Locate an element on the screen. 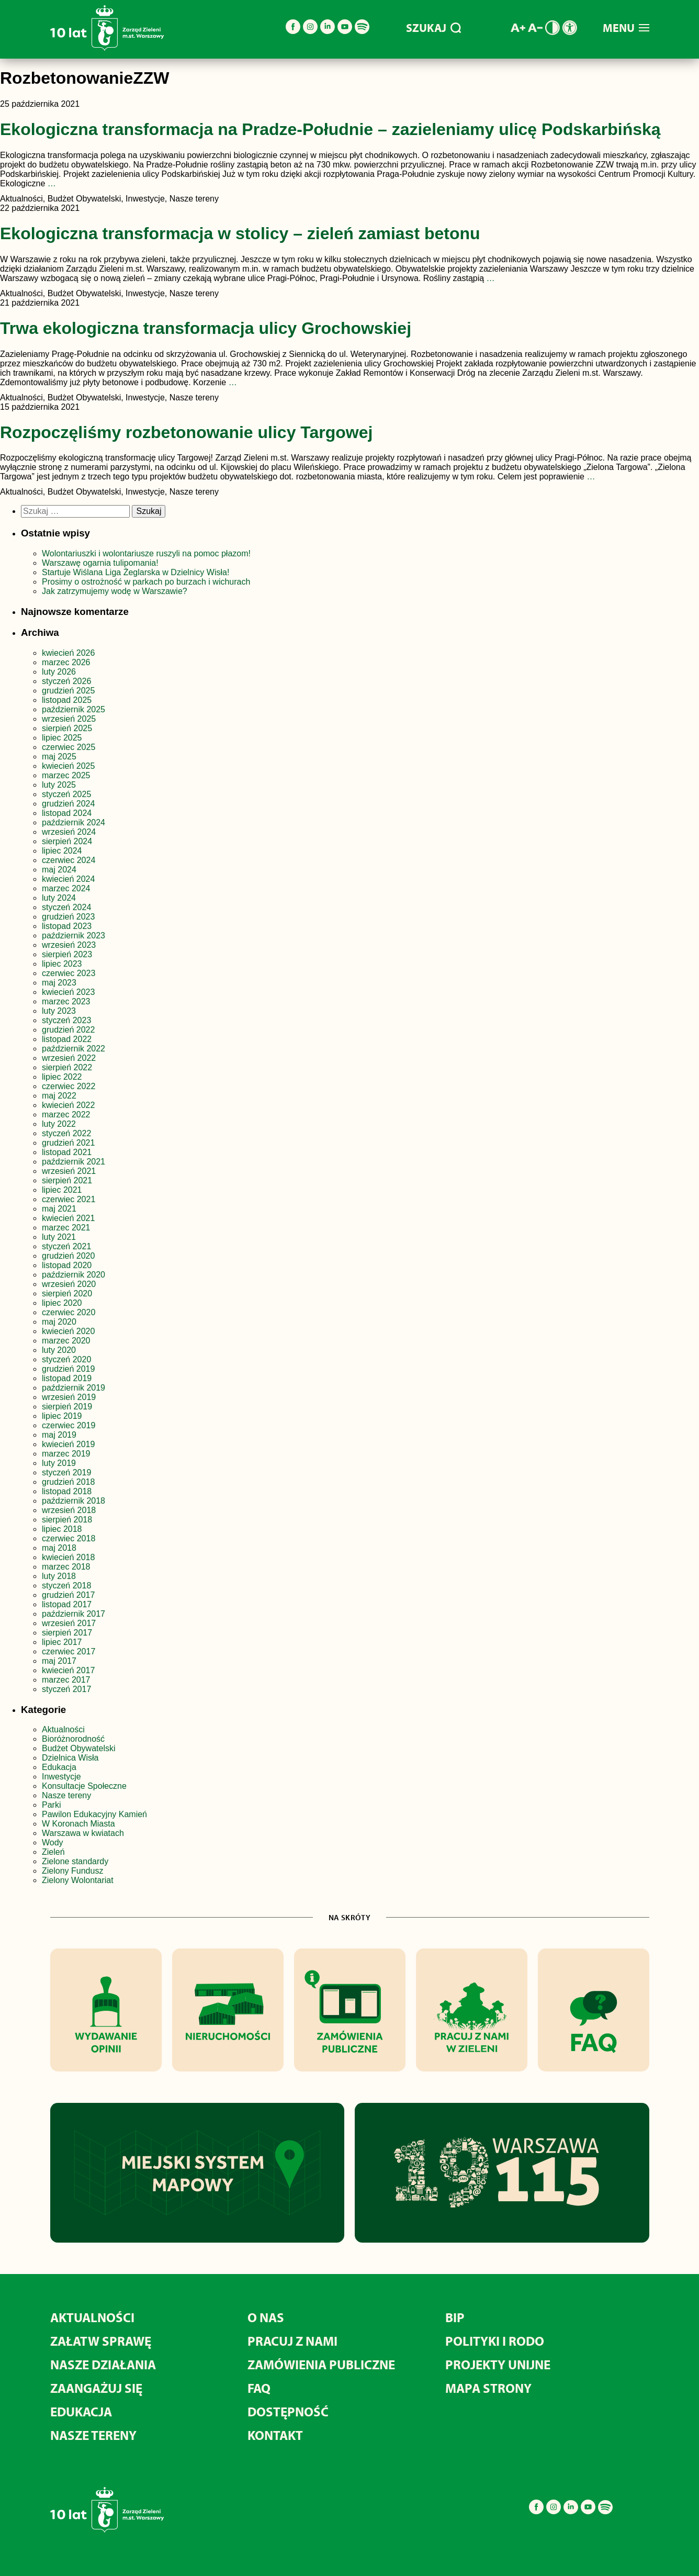 This screenshot has height=2576, width=699. grudzień 2017 is located at coordinates (68, 1595).